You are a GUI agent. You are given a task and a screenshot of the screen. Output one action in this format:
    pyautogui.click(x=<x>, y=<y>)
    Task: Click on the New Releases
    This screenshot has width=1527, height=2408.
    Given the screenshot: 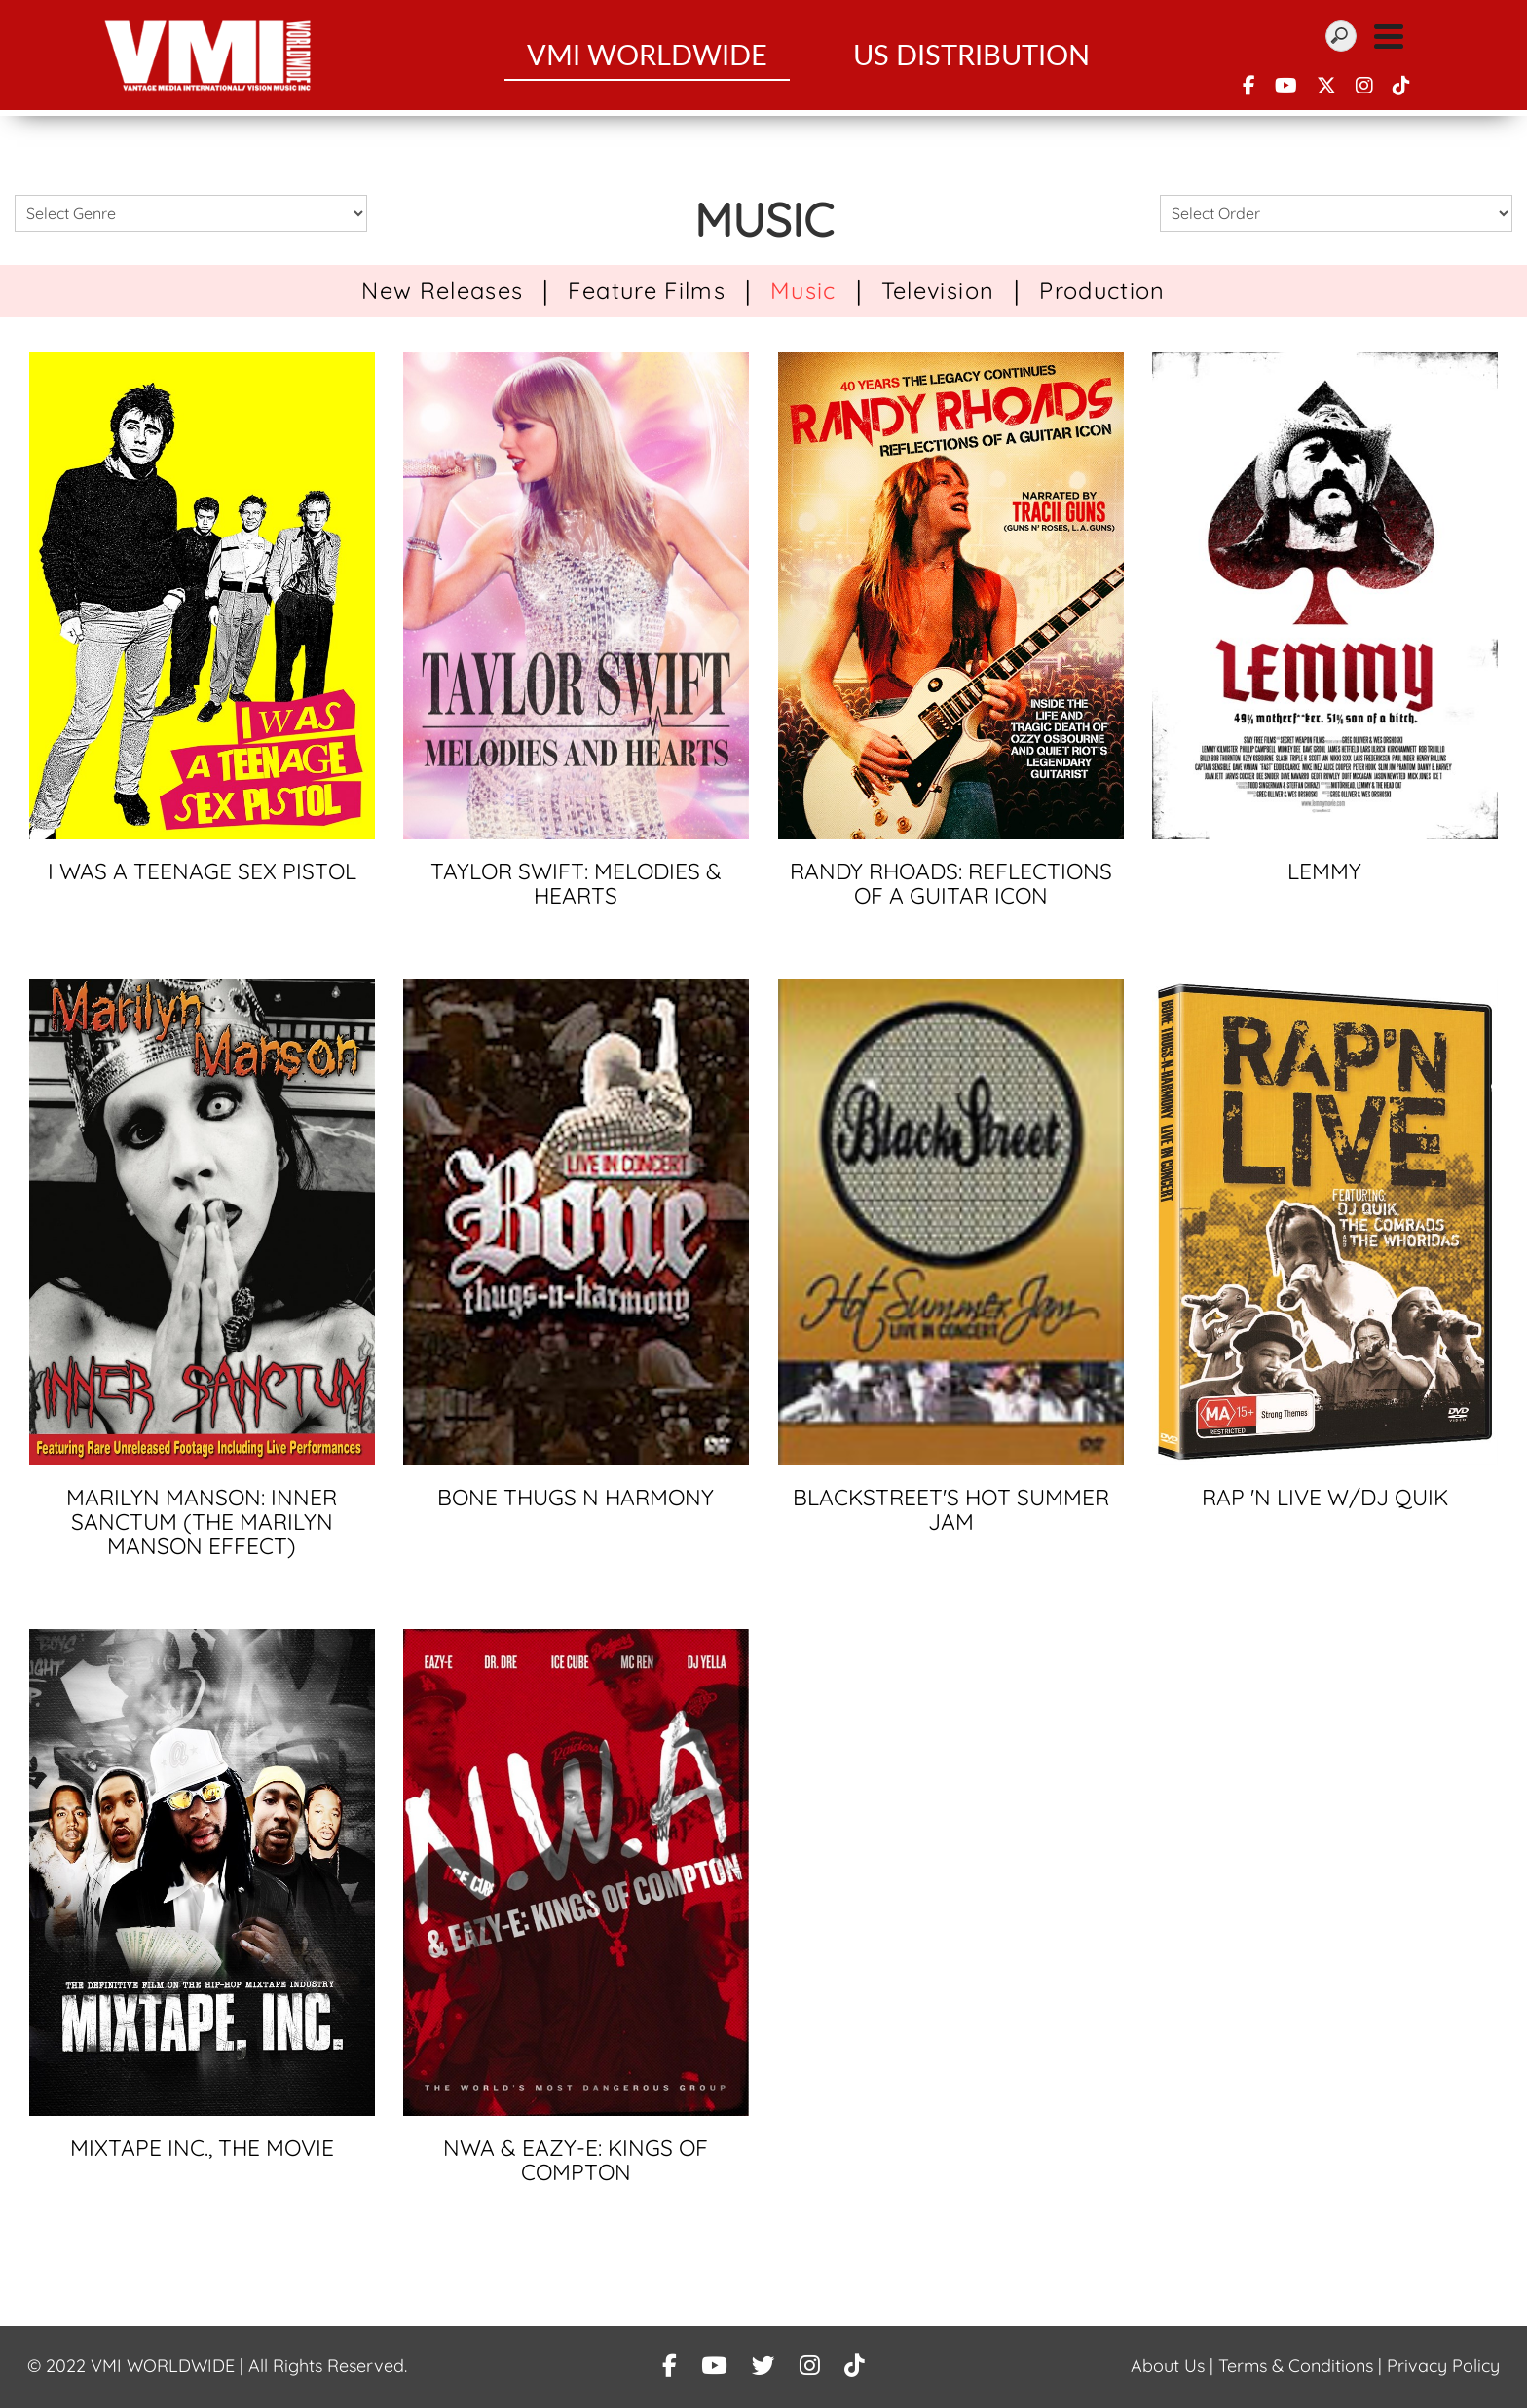 What is the action you would take?
    pyautogui.click(x=442, y=290)
    